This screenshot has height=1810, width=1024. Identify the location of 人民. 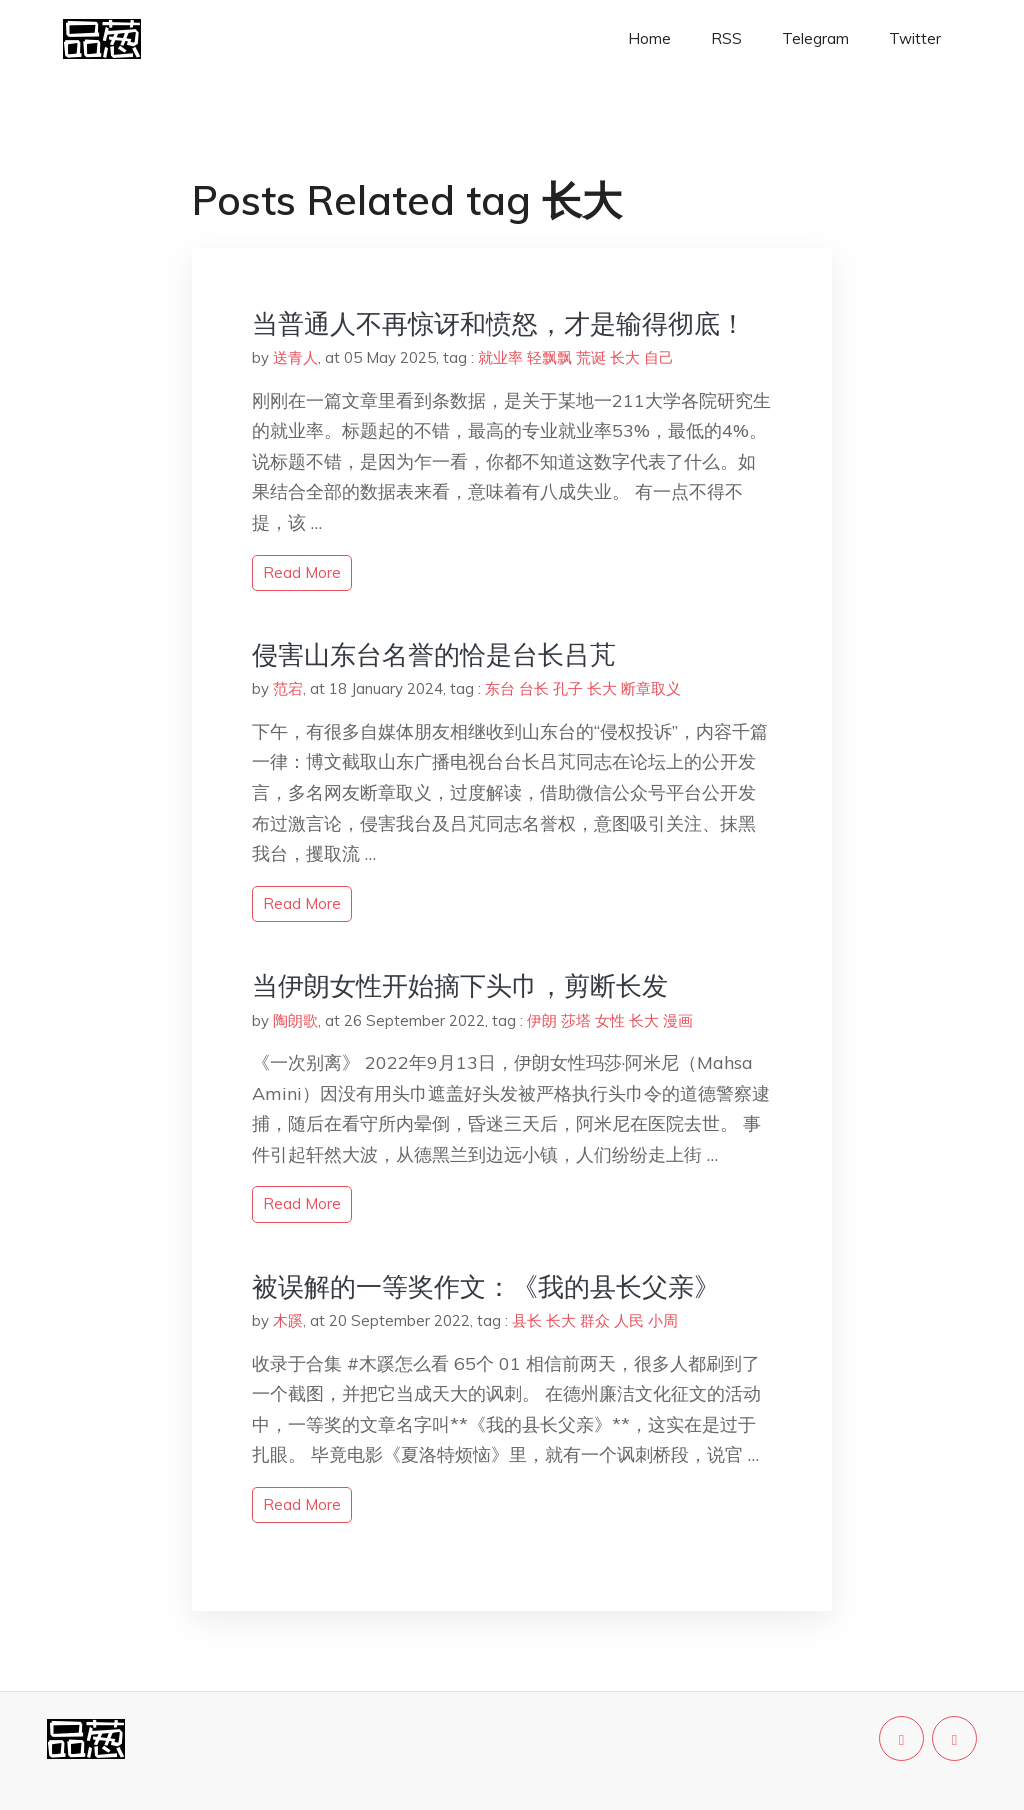
(629, 1320).